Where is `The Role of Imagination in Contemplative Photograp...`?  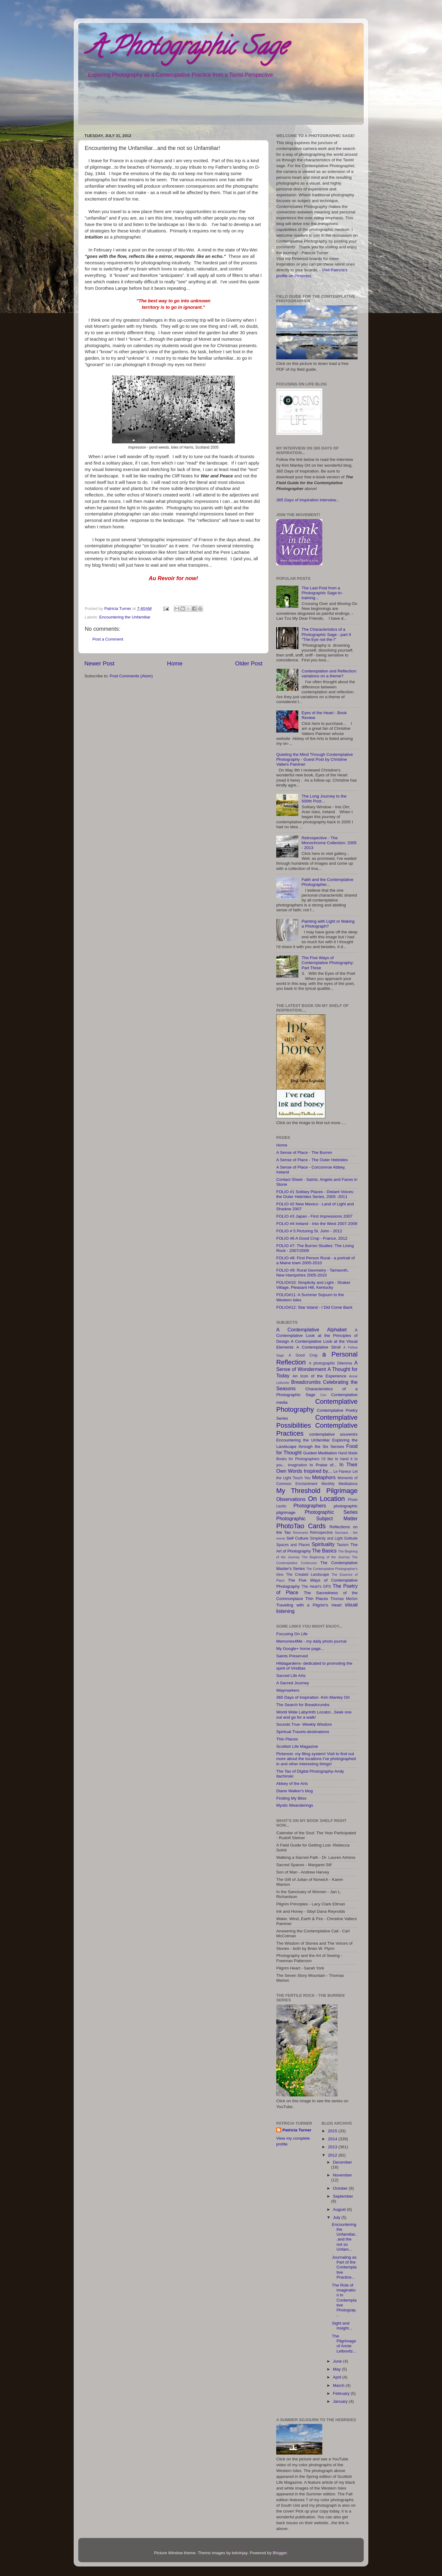
The Role of Imagination in Contemplative Photograp... is located at coordinates (344, 2300).